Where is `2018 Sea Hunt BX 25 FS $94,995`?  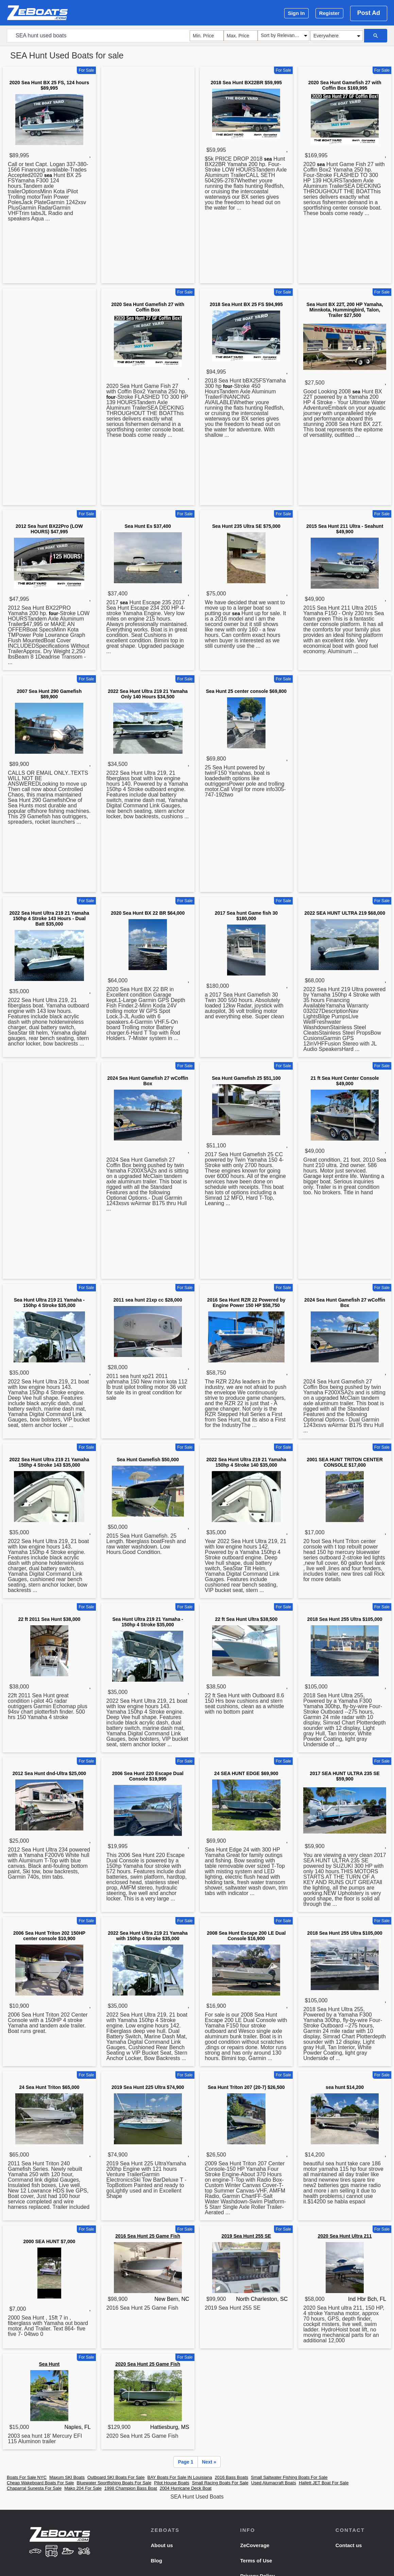
2018 Sea Hunt BX 25 FS $94,995 is located at coordinates (246, 304).